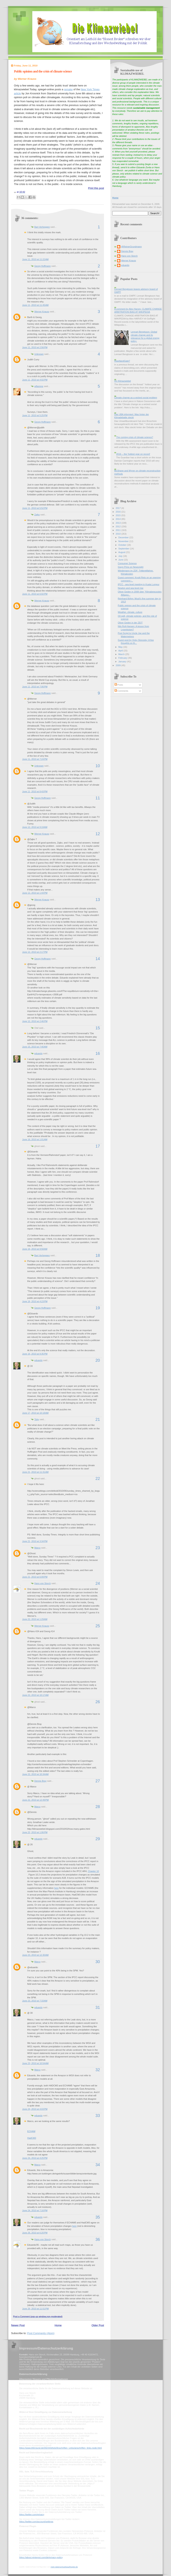  I want to click on here, so click(56, 1888).